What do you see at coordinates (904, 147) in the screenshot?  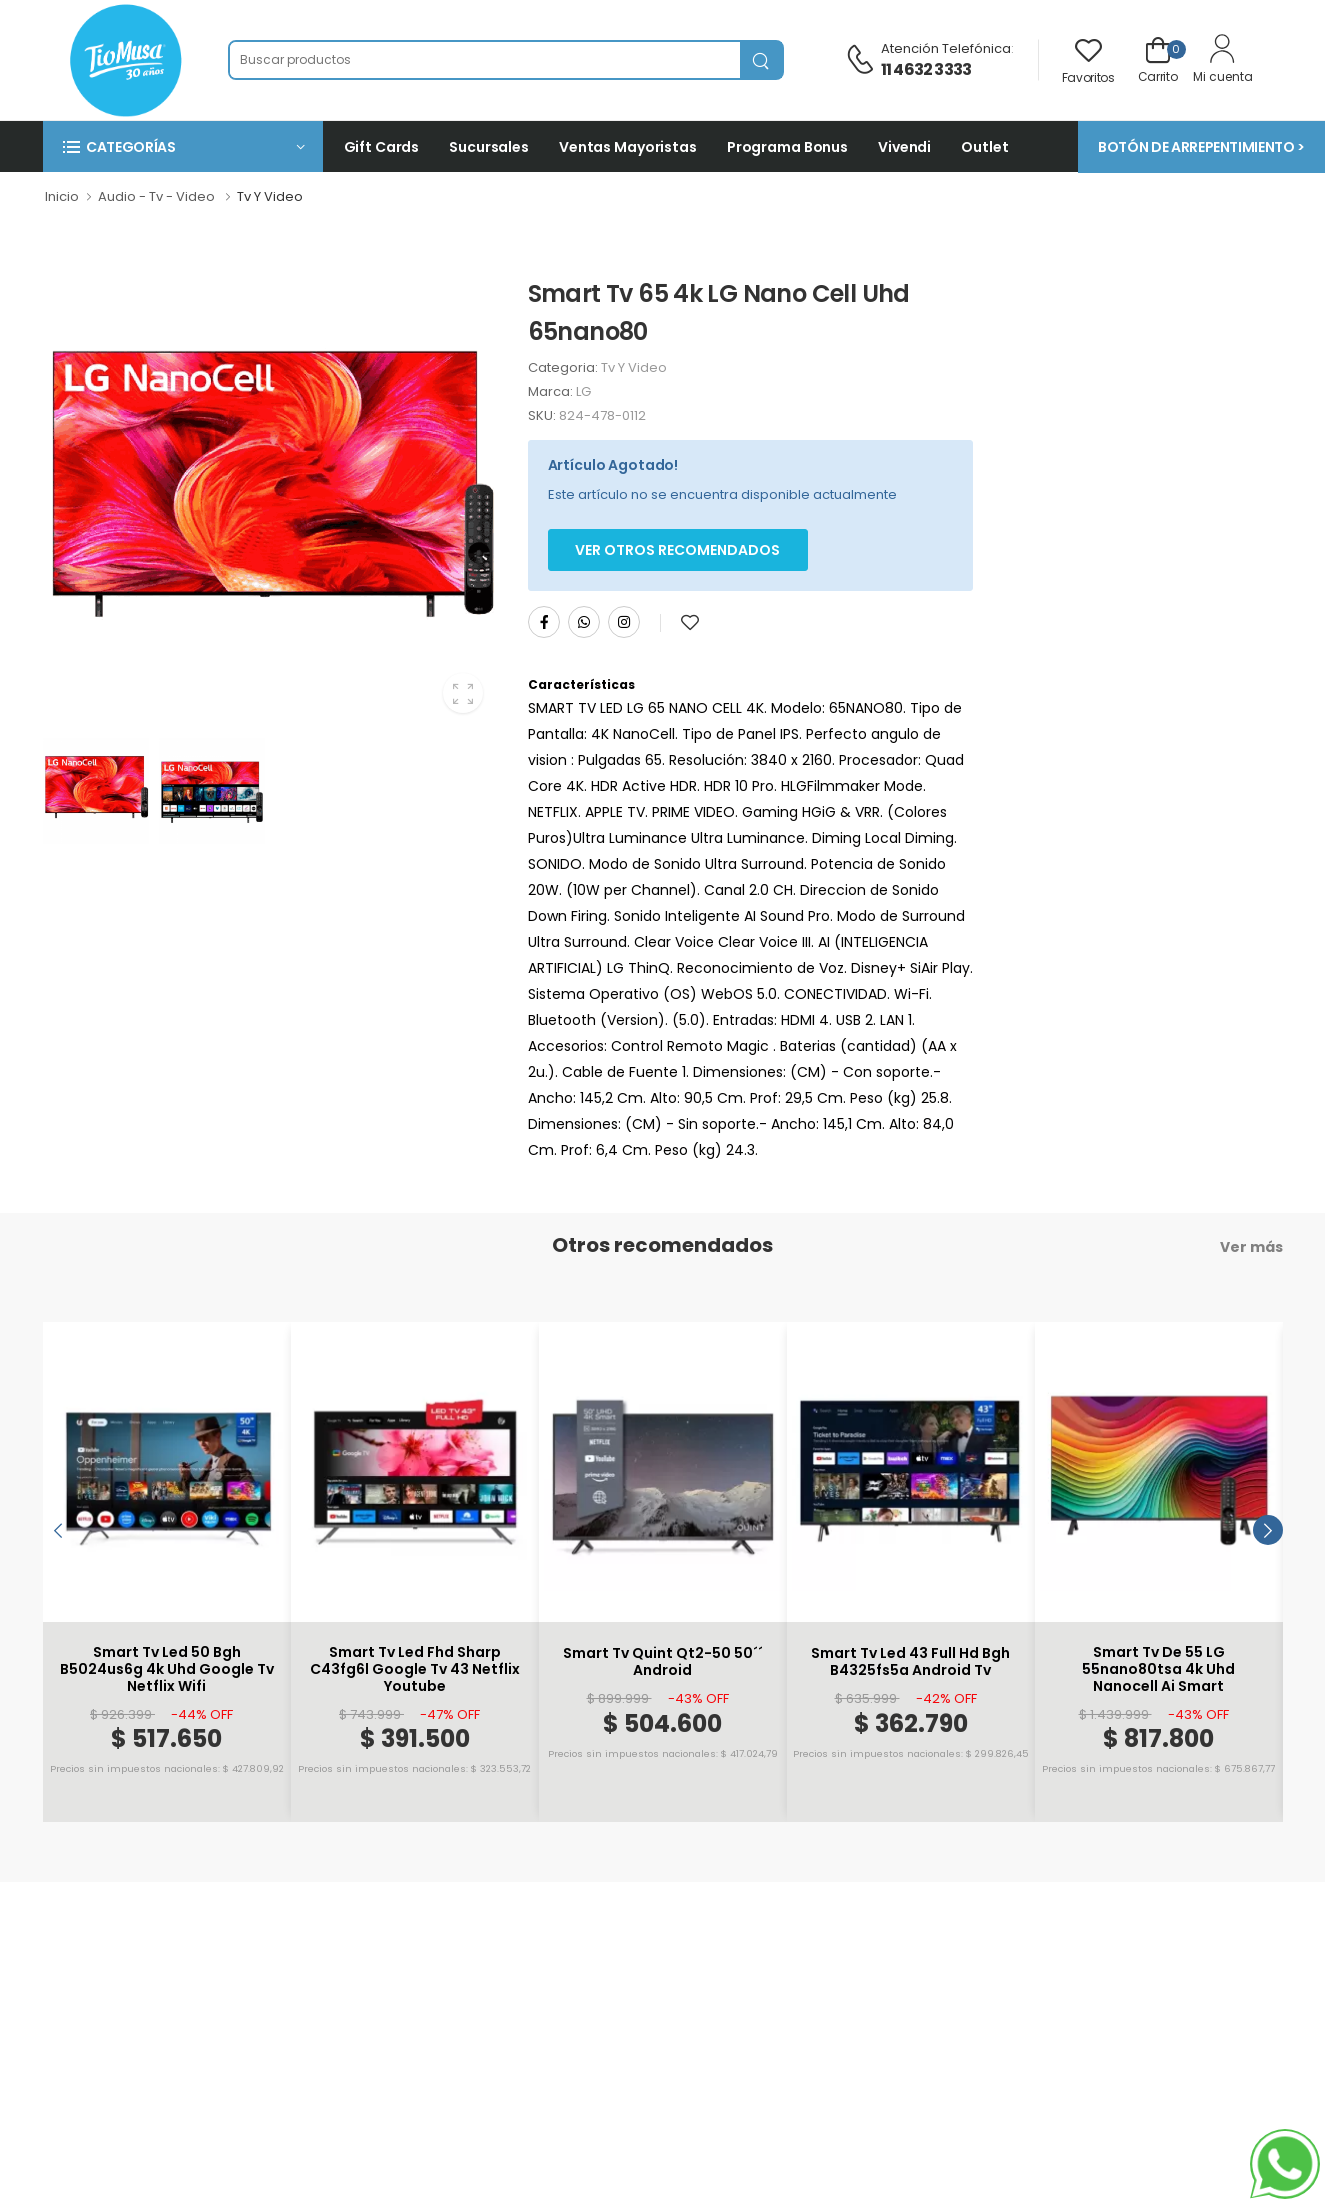 I see `Vivendi` at bounding box center [904, 147].